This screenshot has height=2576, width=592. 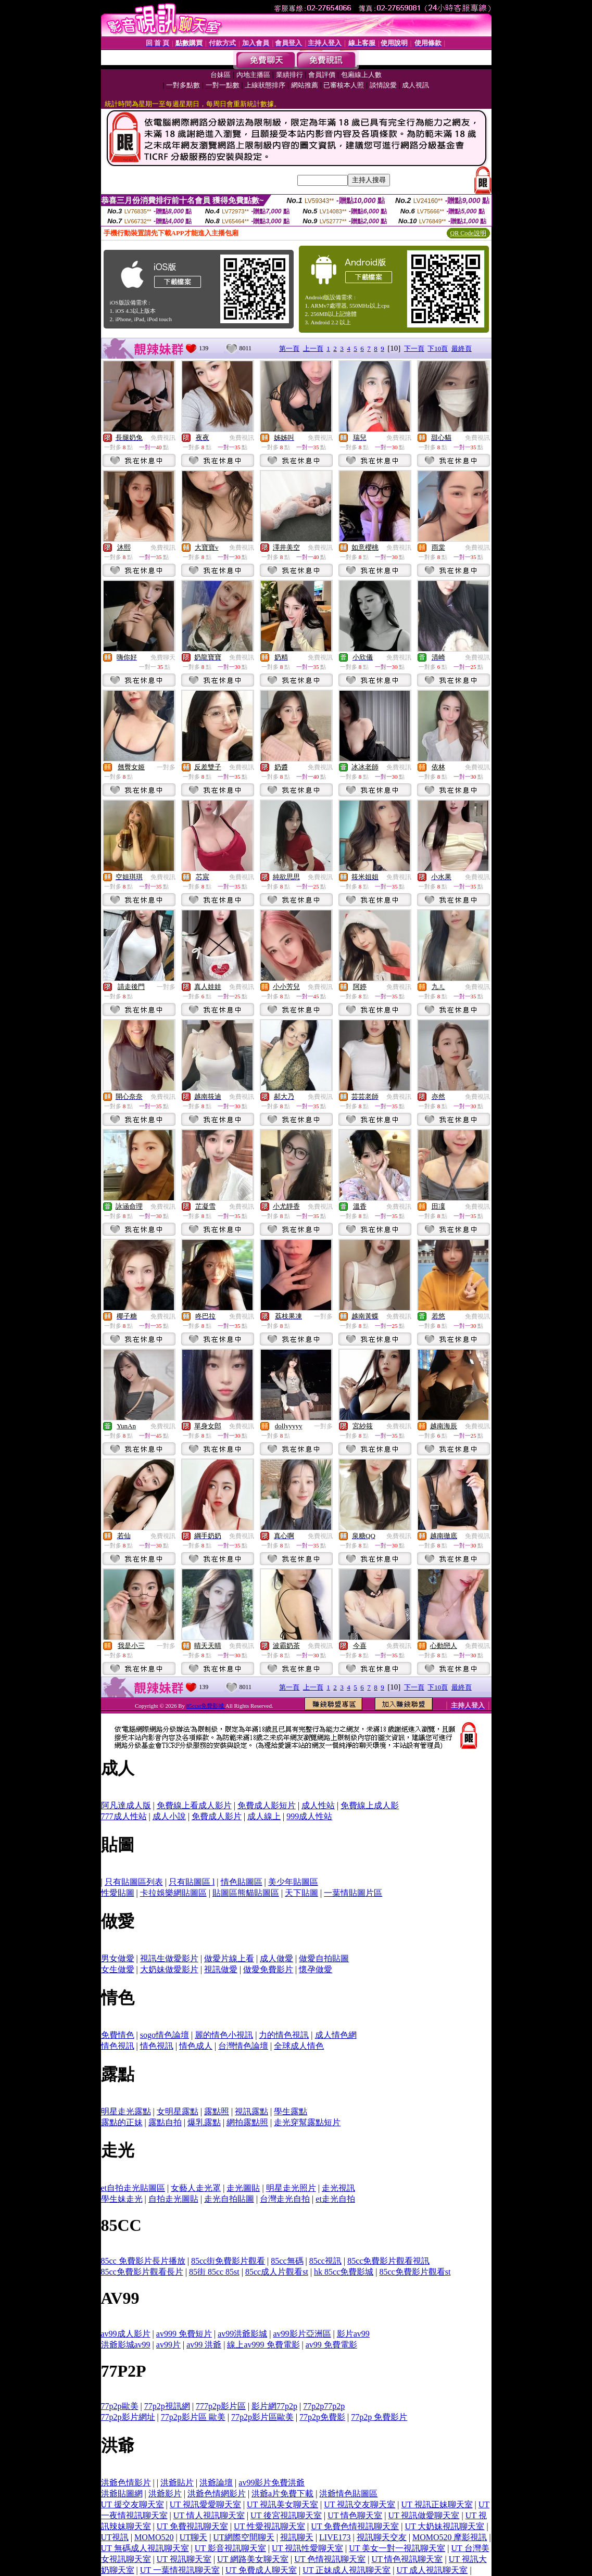 I want to click on 77p2p77p2p, so click(x=324, y=2406).